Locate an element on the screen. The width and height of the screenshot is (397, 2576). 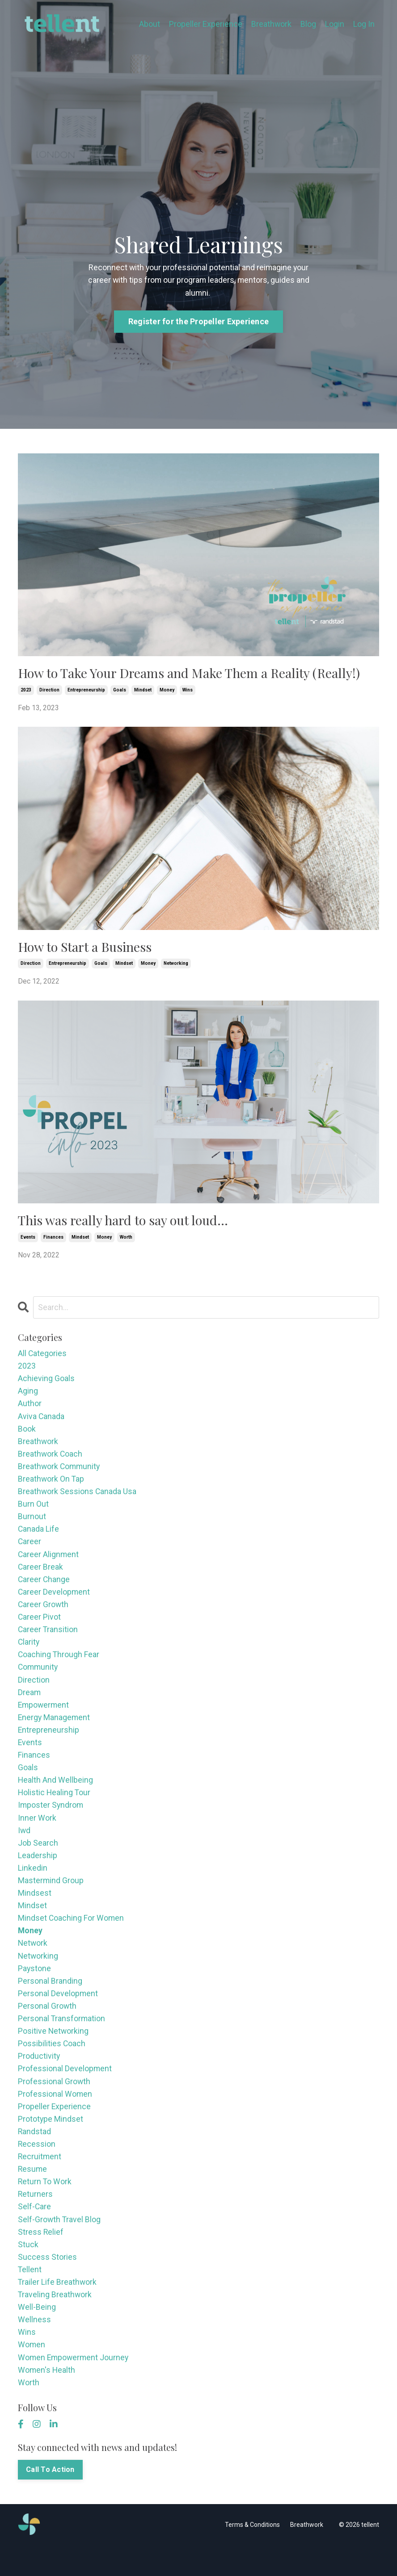
self-care is located at coordinates (34, 2232).